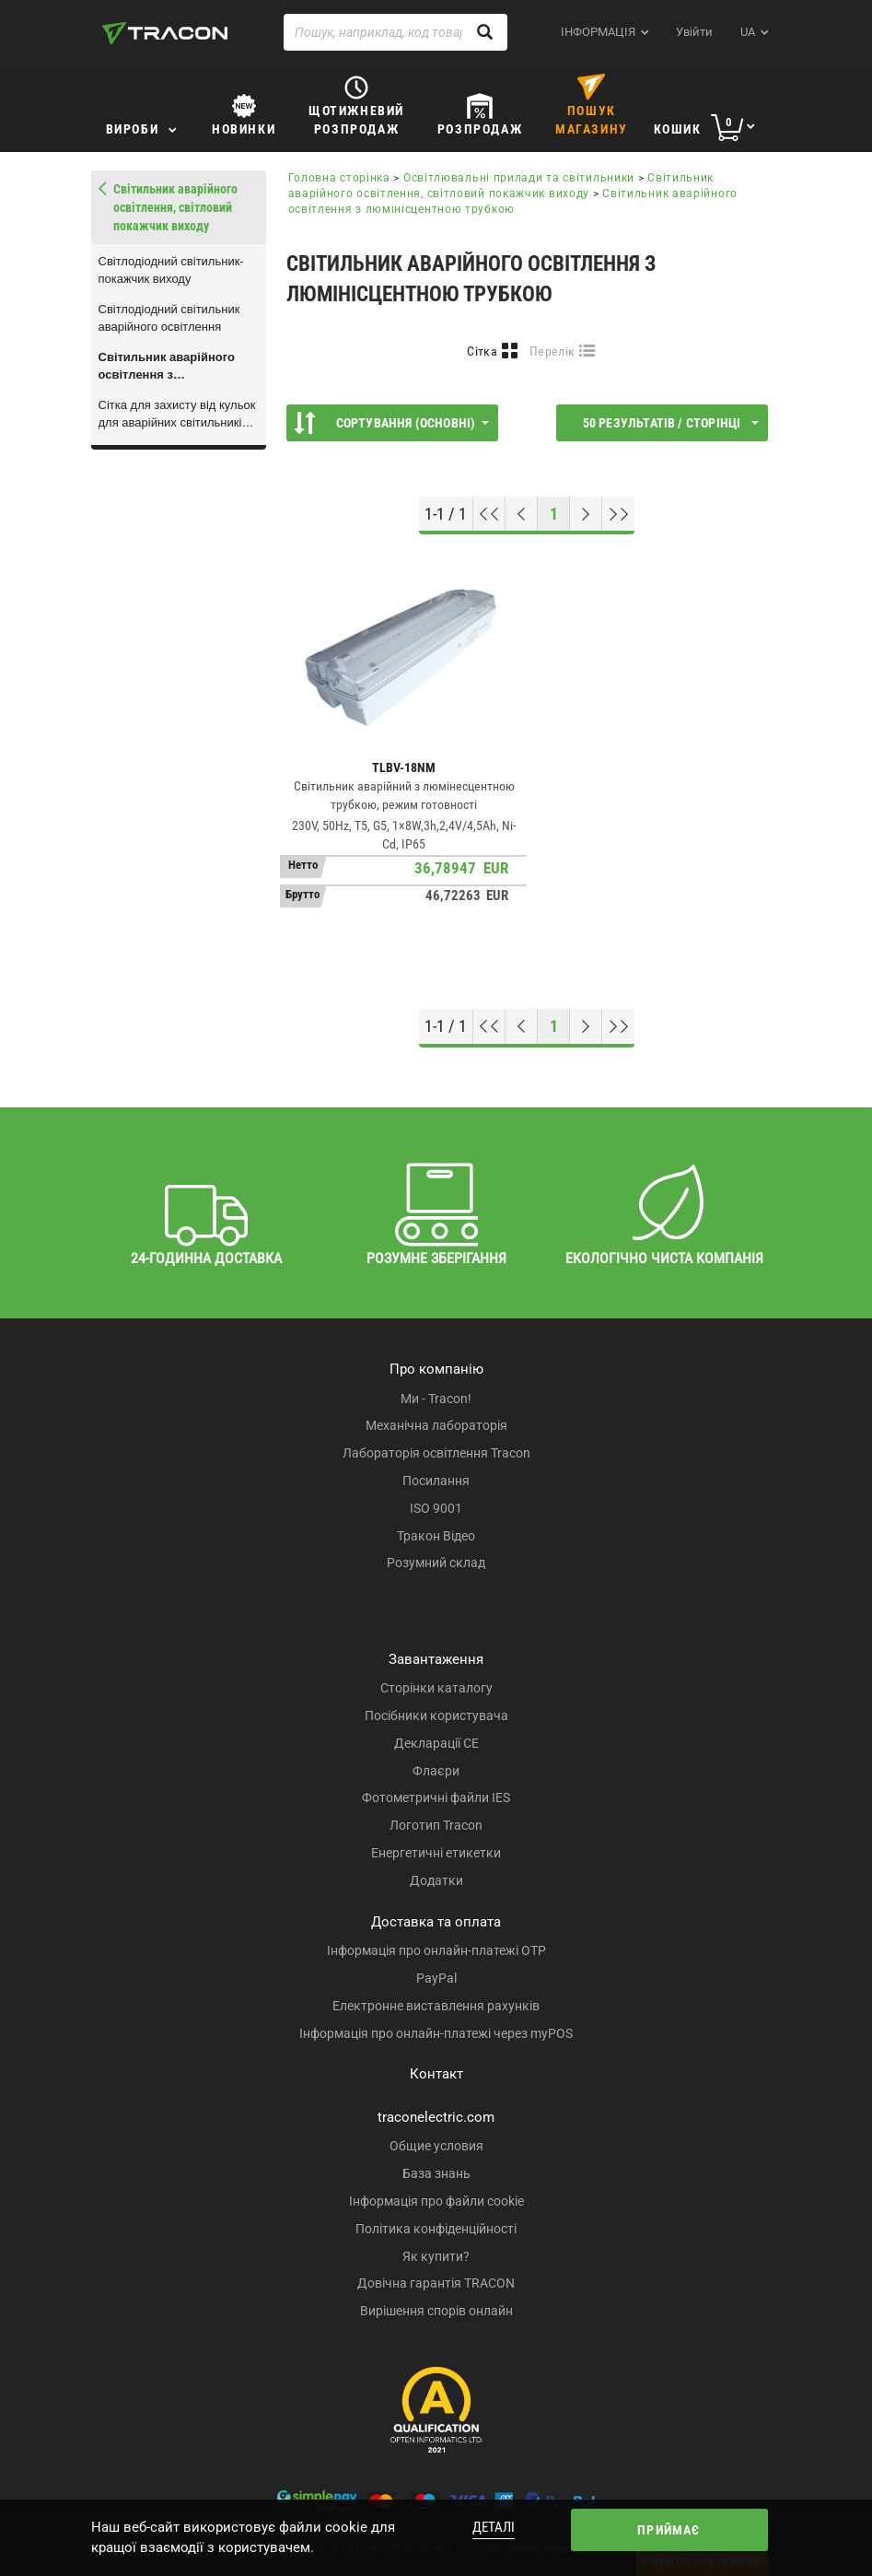 The height and width of the screenshot is (2576, 872). What do you see at coordinates (436, 1825) in the screenshot?
I see `Логотип Tracon` at bounding box center [436, 1825].